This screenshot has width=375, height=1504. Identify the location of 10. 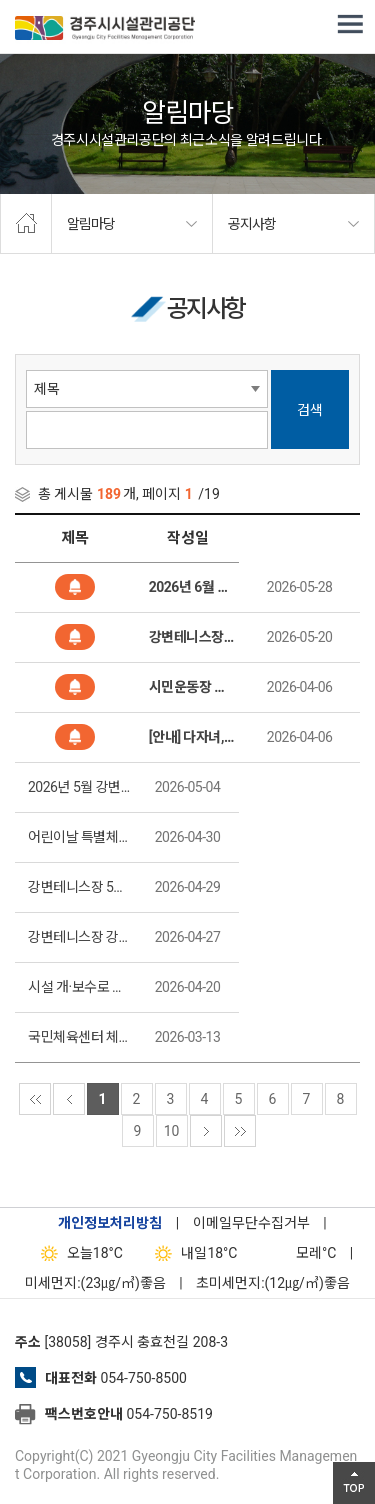
(172, 1131).